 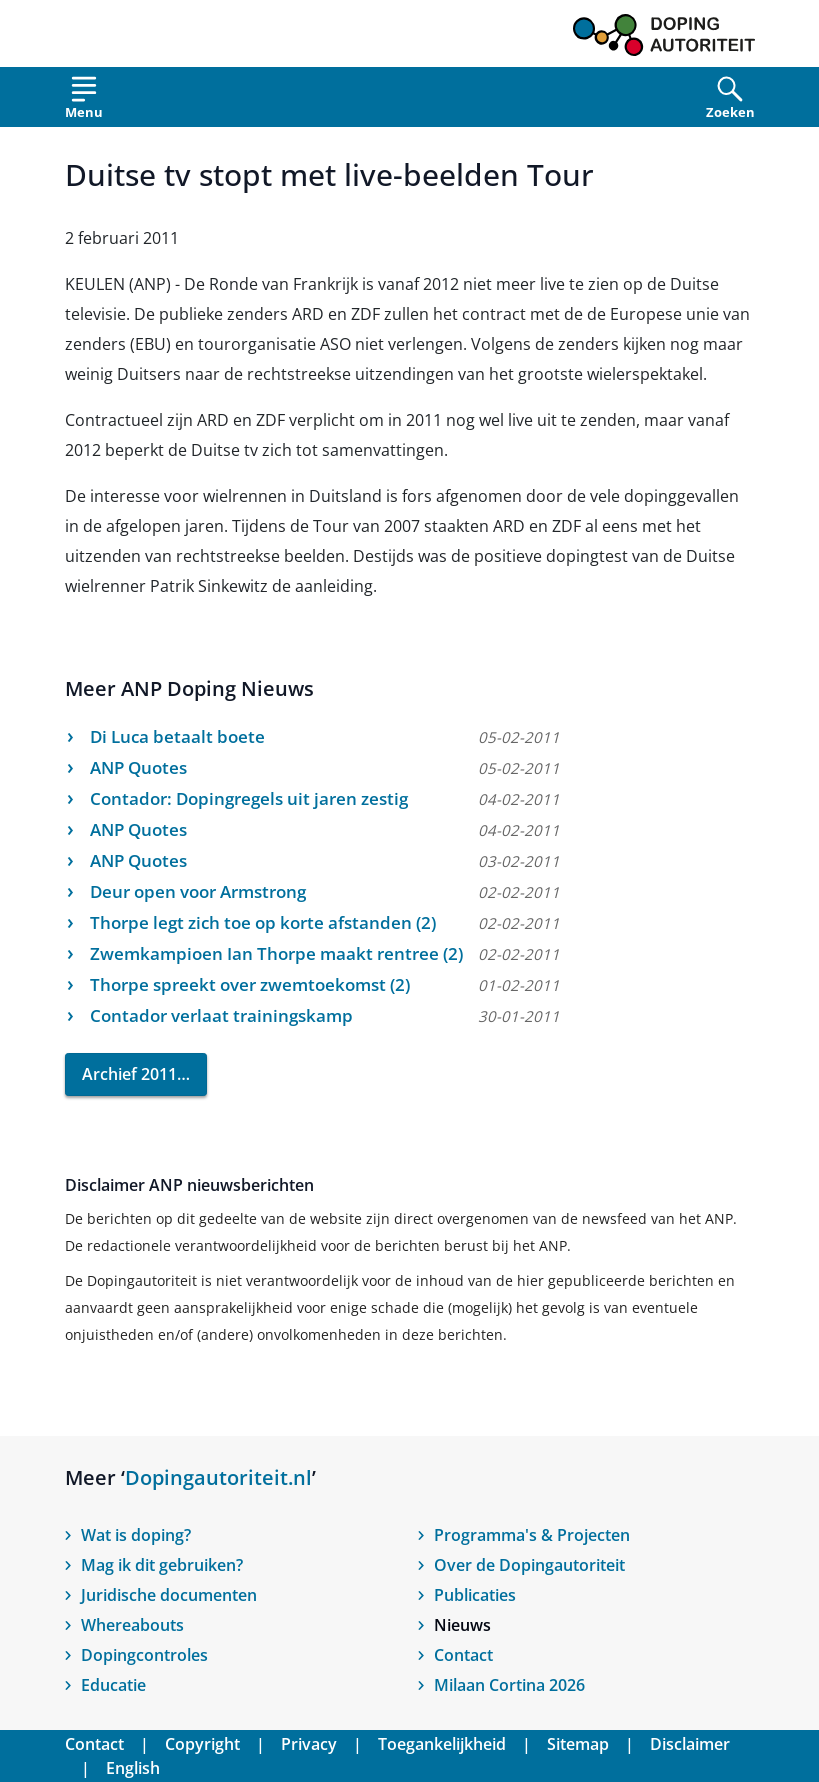 I want to click on Contador verlaat trainingskamp, so click(x=221, y=1015).